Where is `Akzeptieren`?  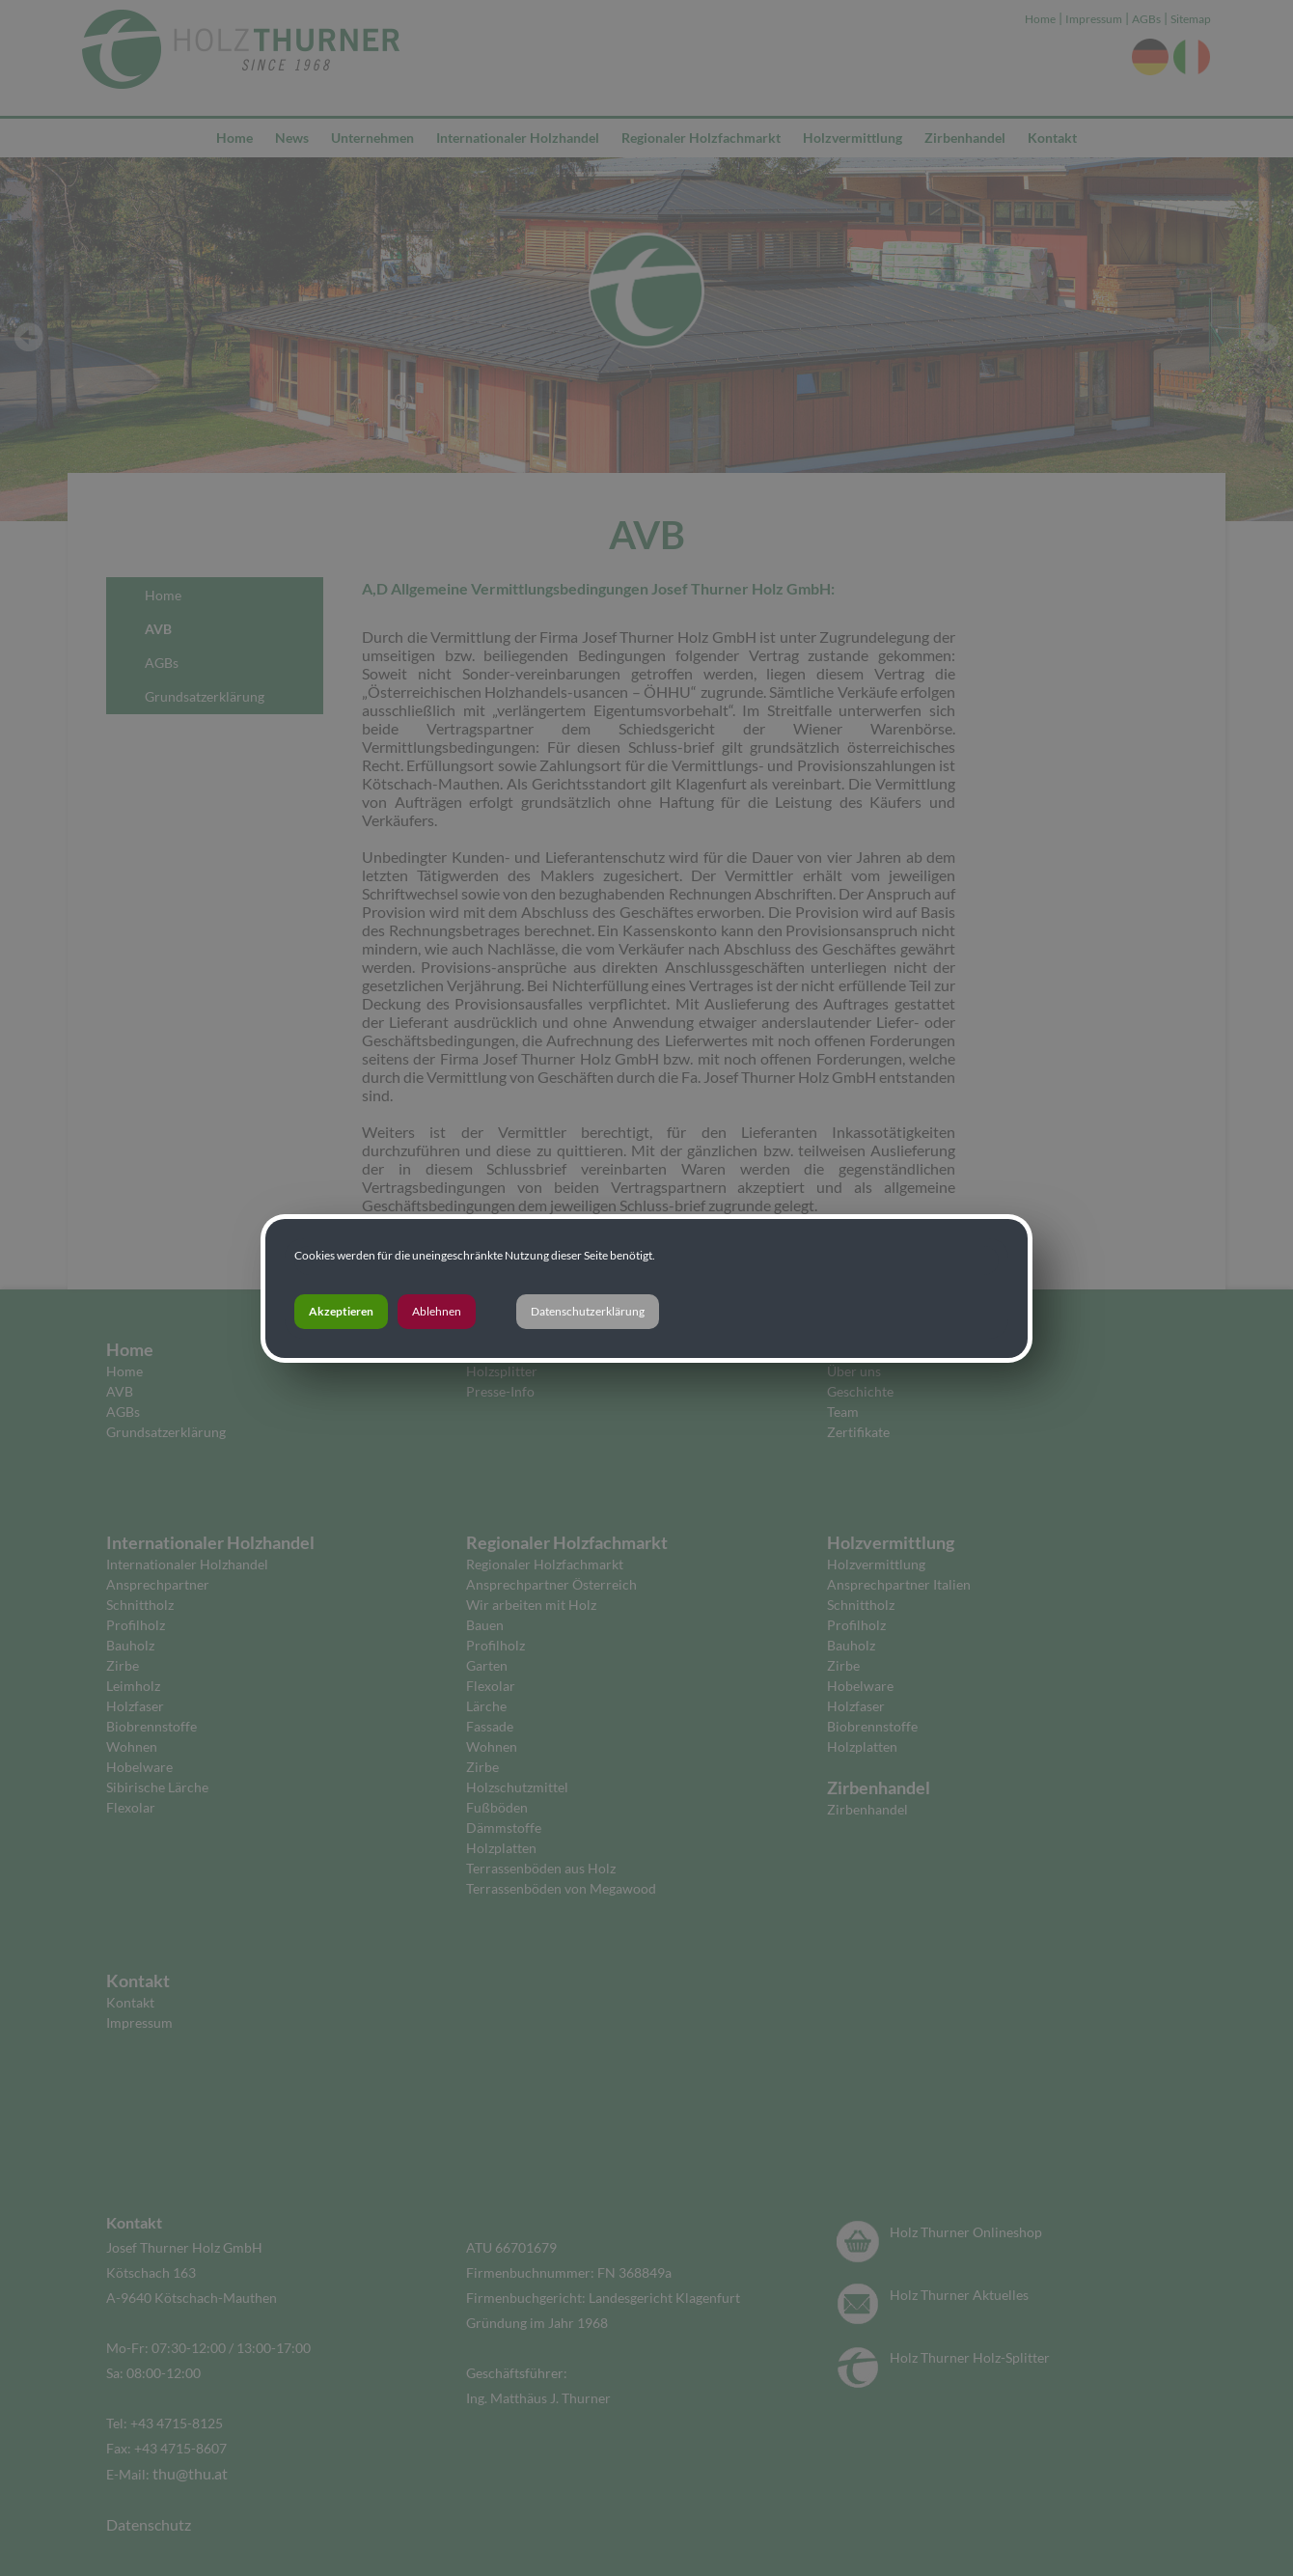
Akzeptieren is located at coordinates (341, 1311).